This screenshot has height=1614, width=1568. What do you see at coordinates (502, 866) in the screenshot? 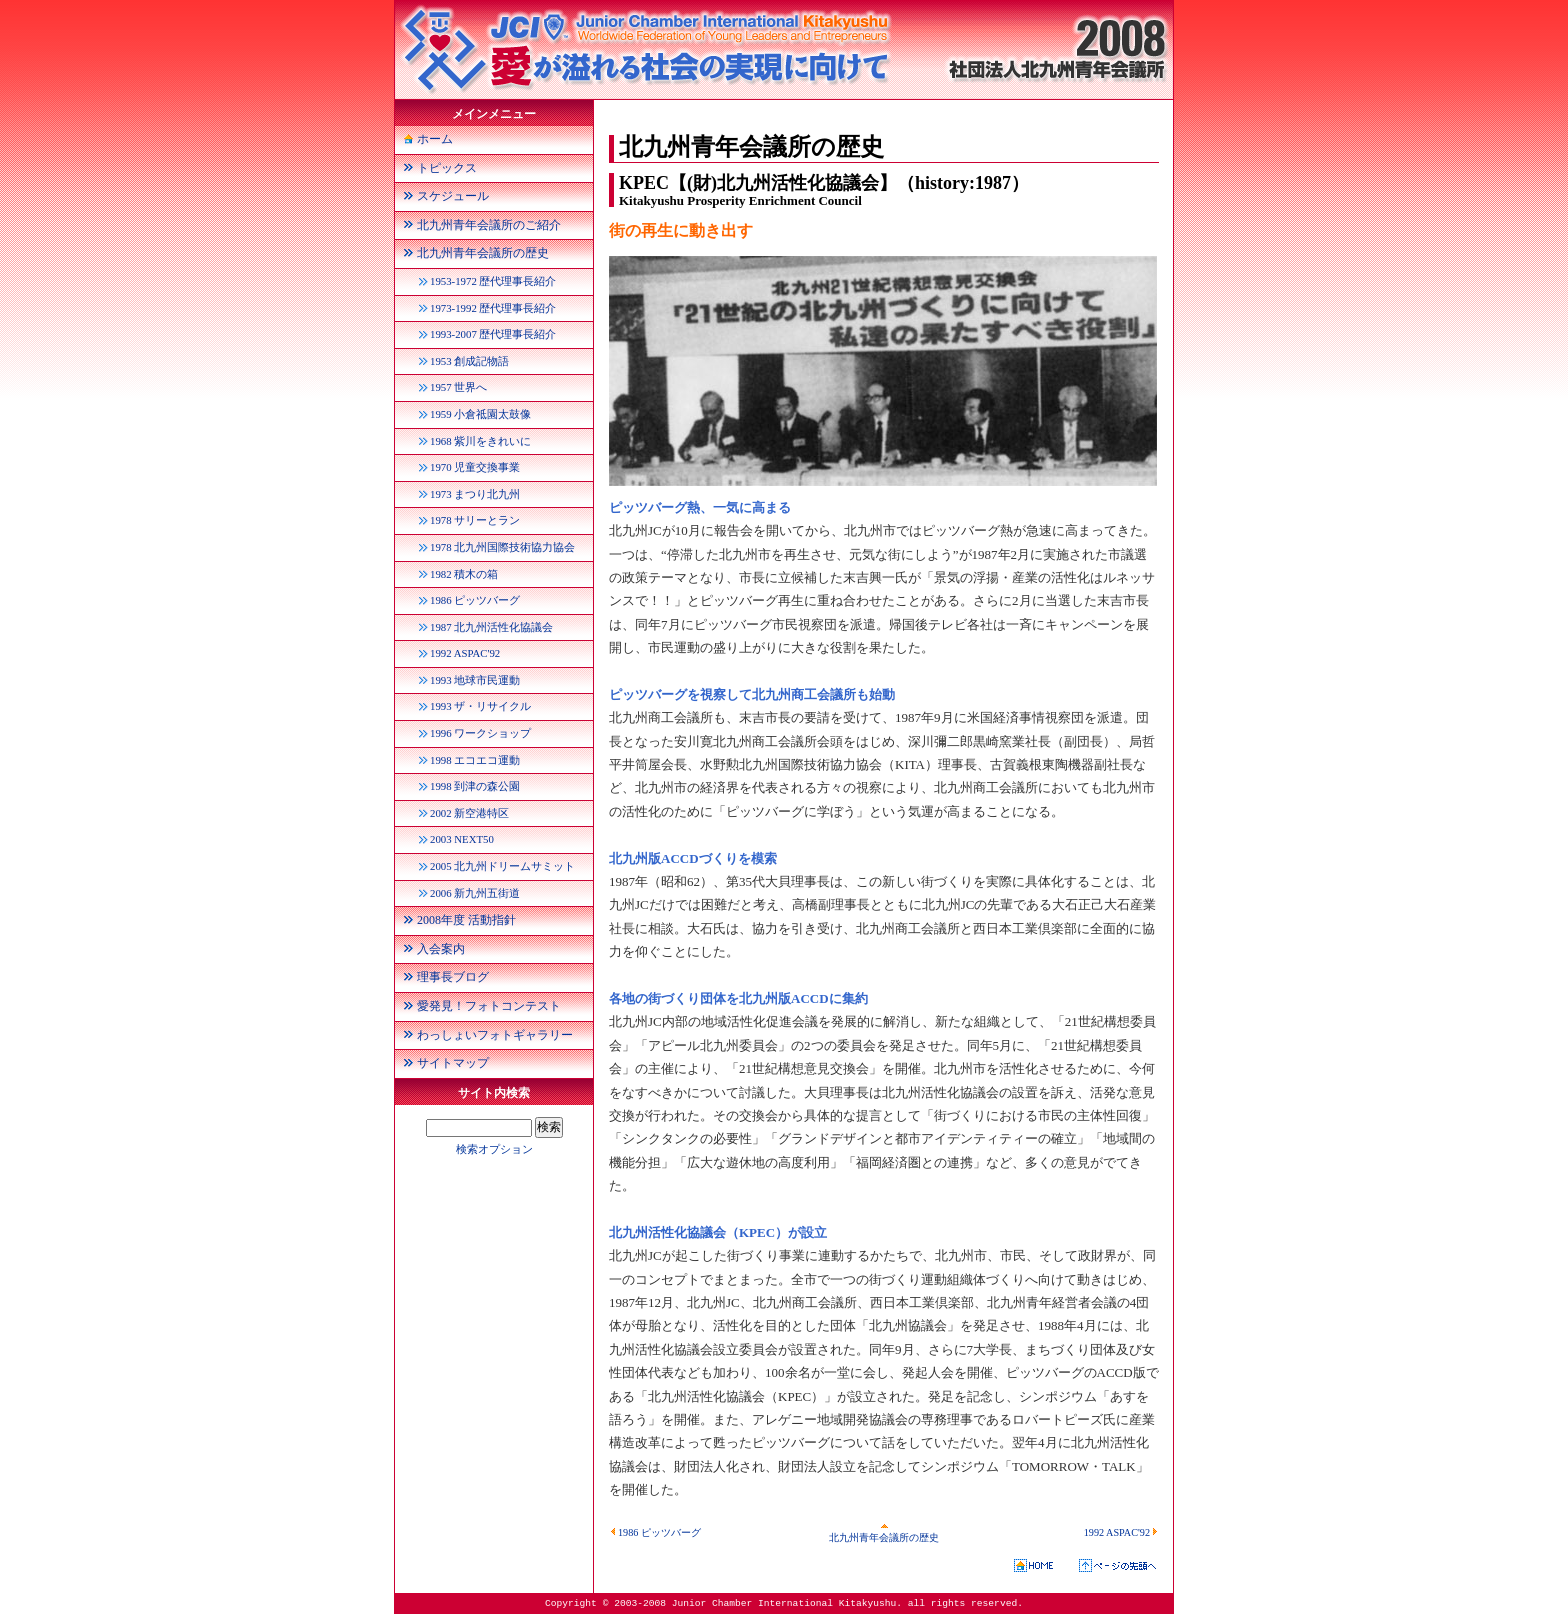
I see `2005 北九州ドリームサミット` at bounding box center [502, 866].